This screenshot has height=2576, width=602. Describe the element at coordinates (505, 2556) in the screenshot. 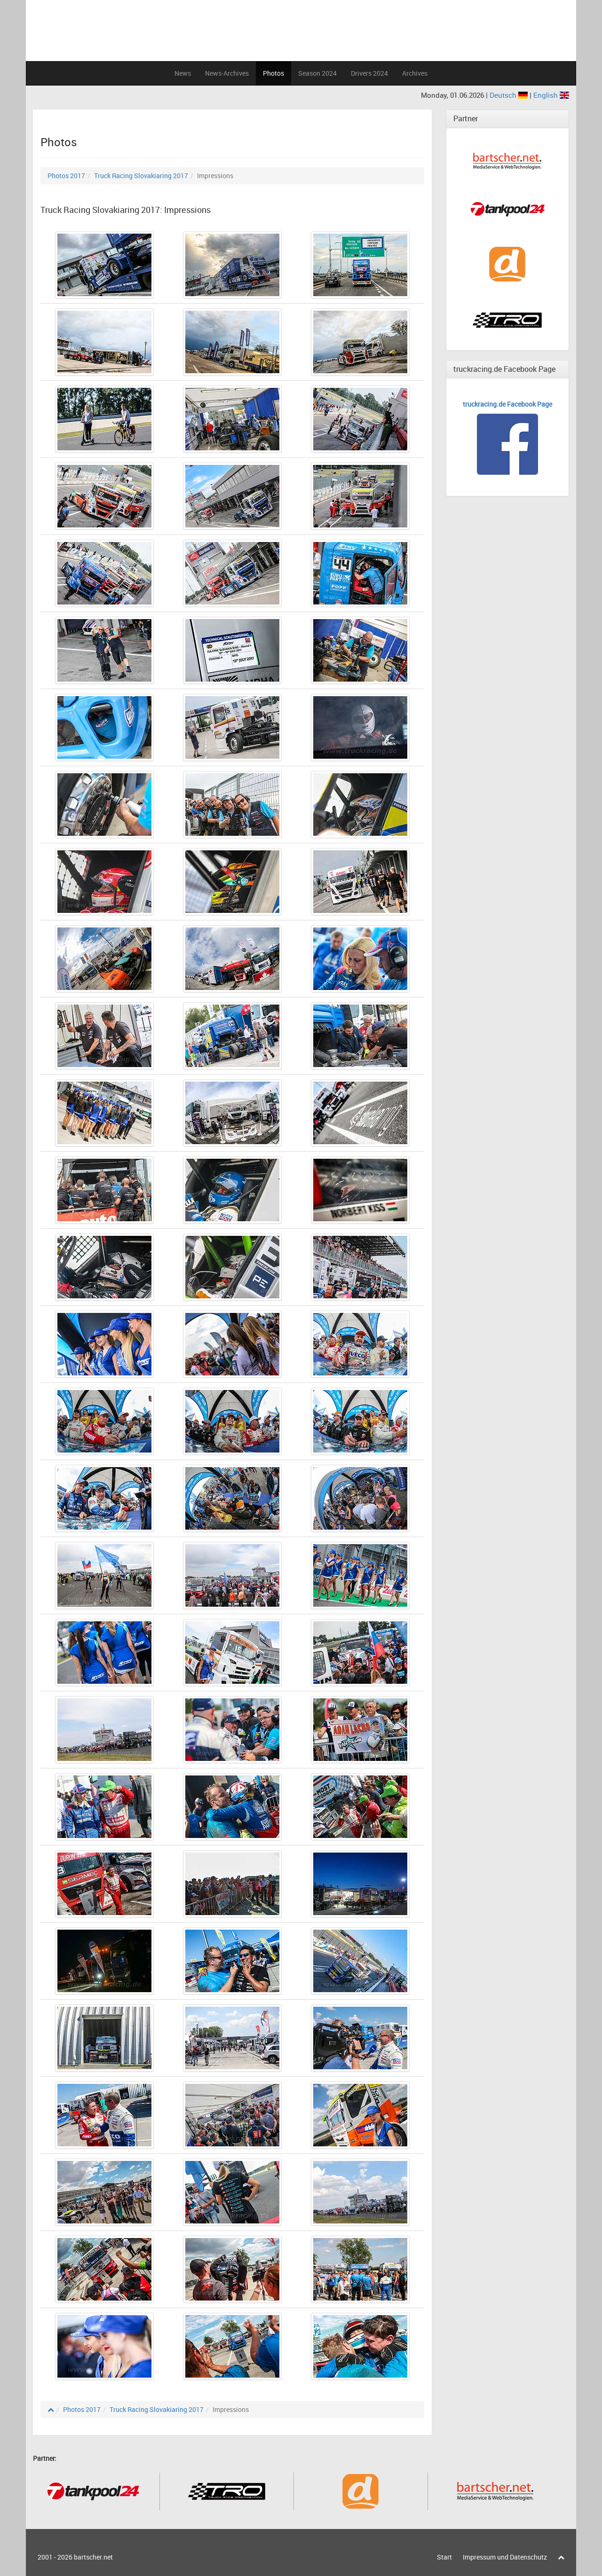

I see `Impressum und Datenschutz` at that location.